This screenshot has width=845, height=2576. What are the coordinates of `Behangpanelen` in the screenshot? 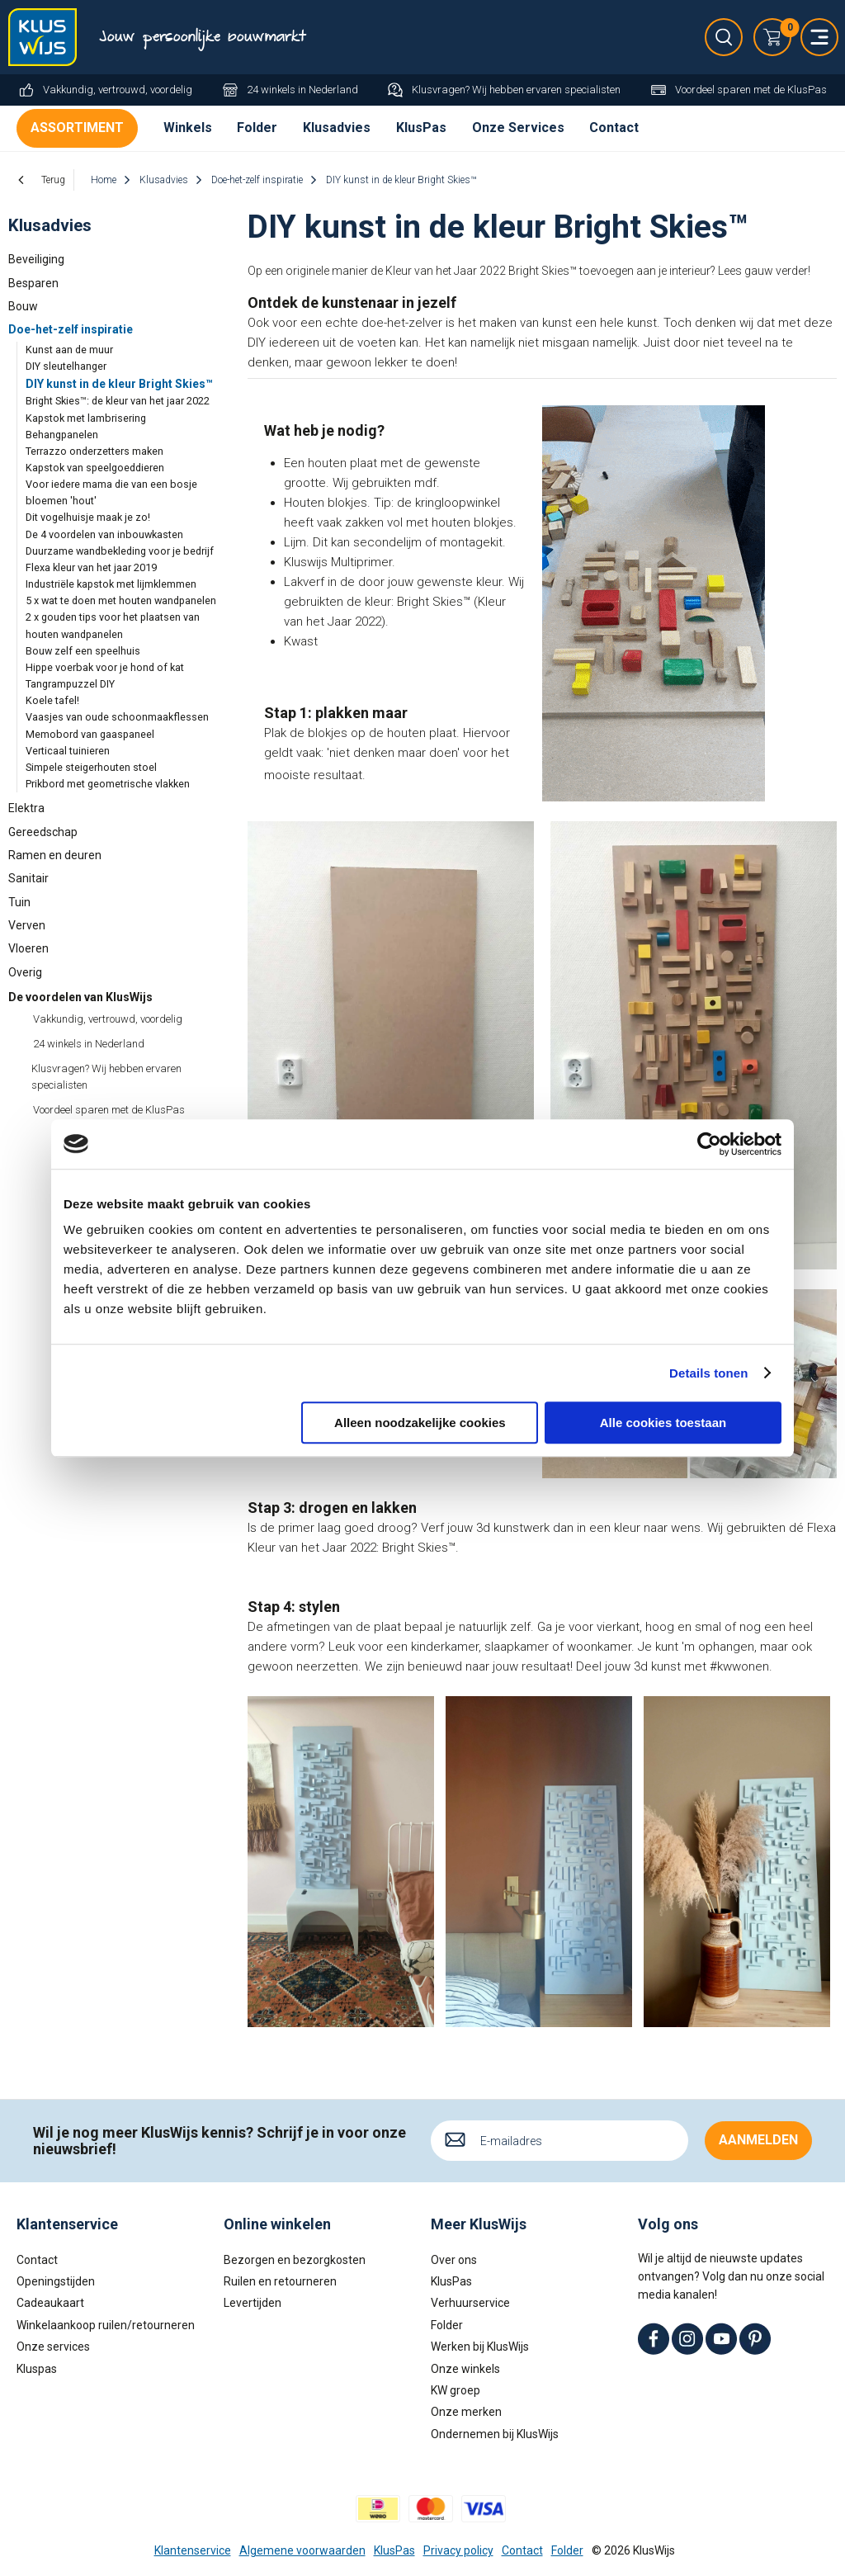 It's located at (62, 434).